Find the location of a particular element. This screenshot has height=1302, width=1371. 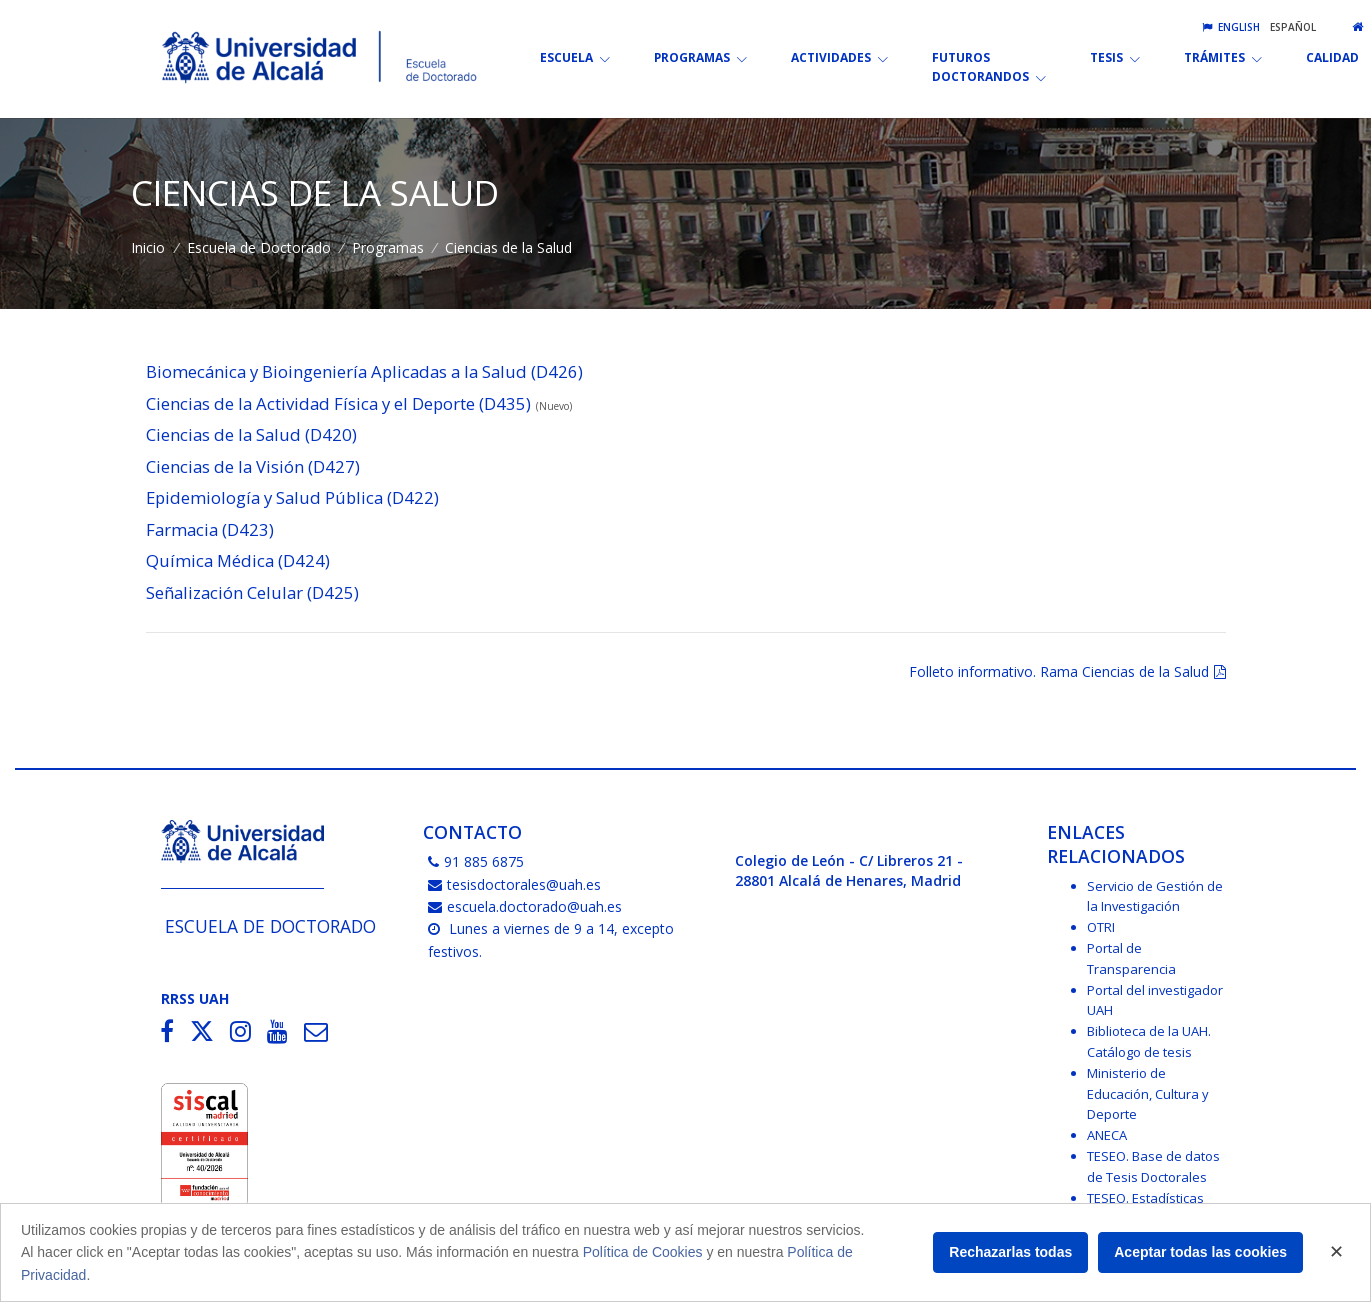

Rechazarlas todas is located at coordinates (1010, 1252).